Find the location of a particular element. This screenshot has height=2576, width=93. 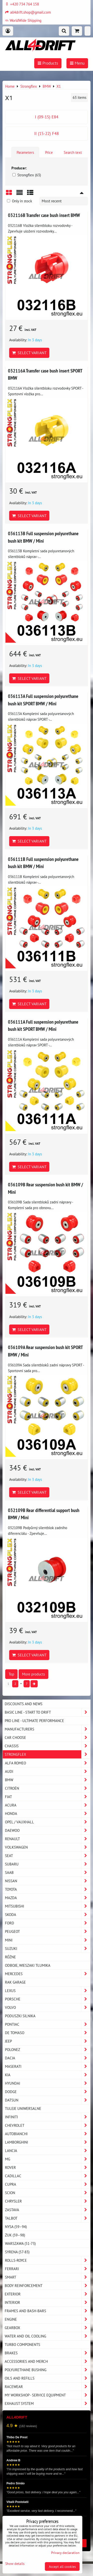

Top is located at coordinates (11, 1674).